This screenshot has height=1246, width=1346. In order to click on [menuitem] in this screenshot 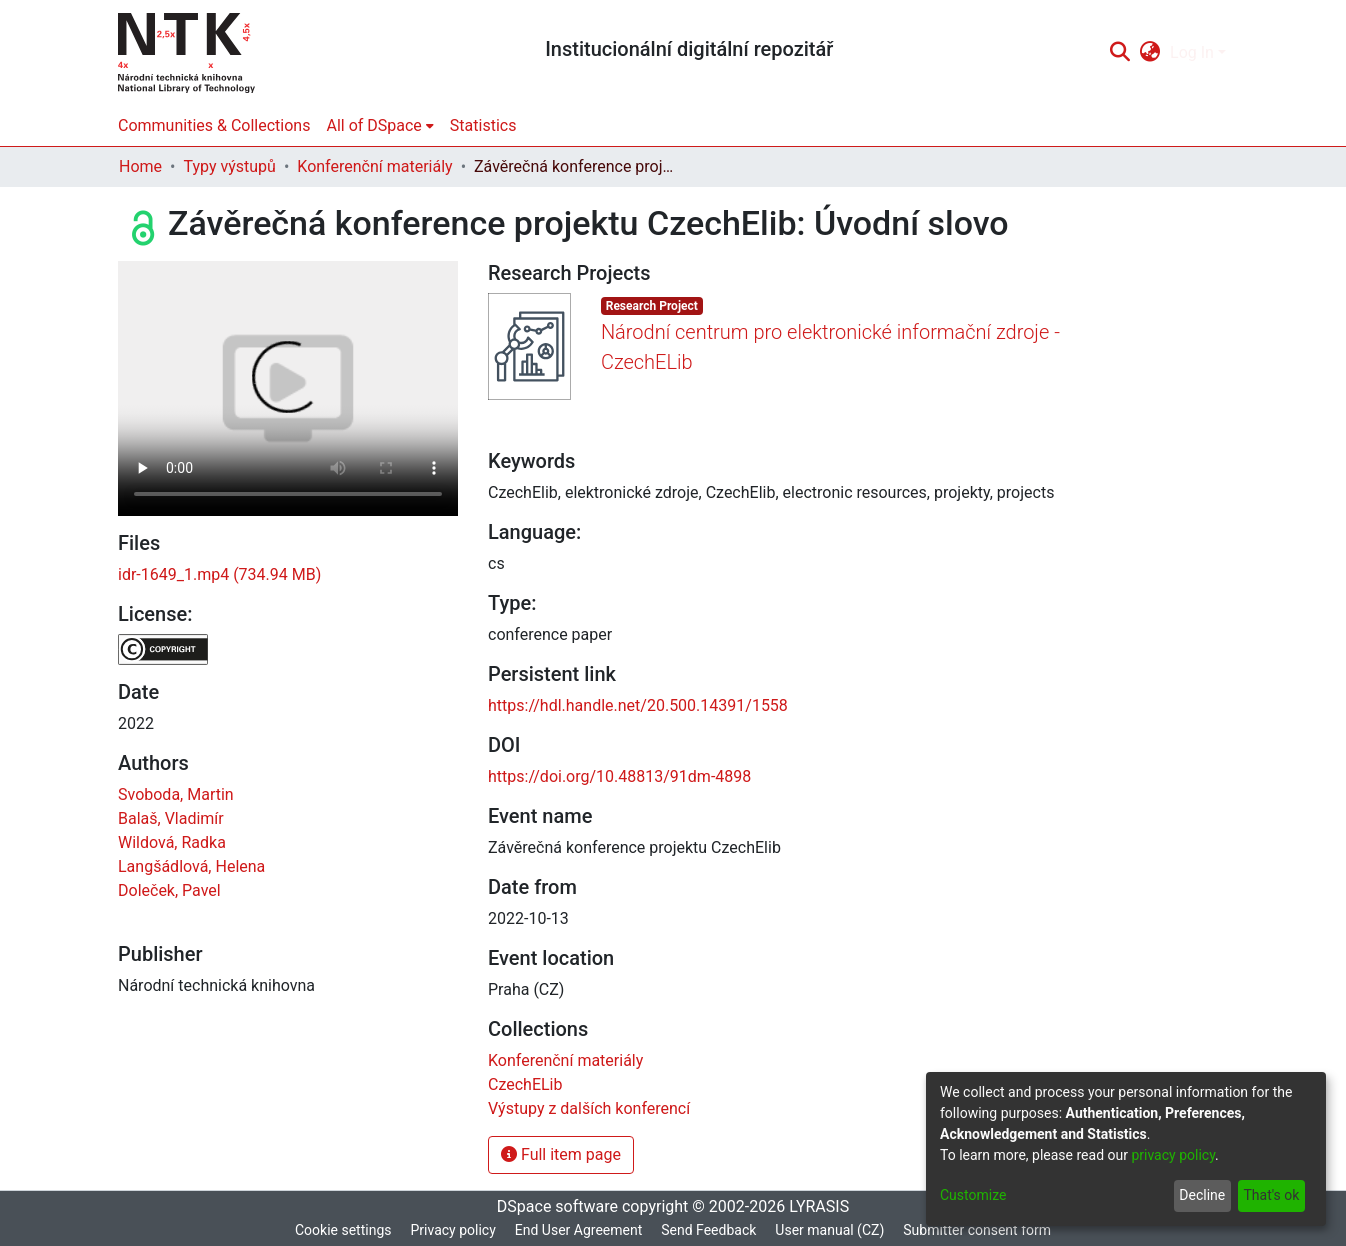, I will do `click(1150, 53)`.